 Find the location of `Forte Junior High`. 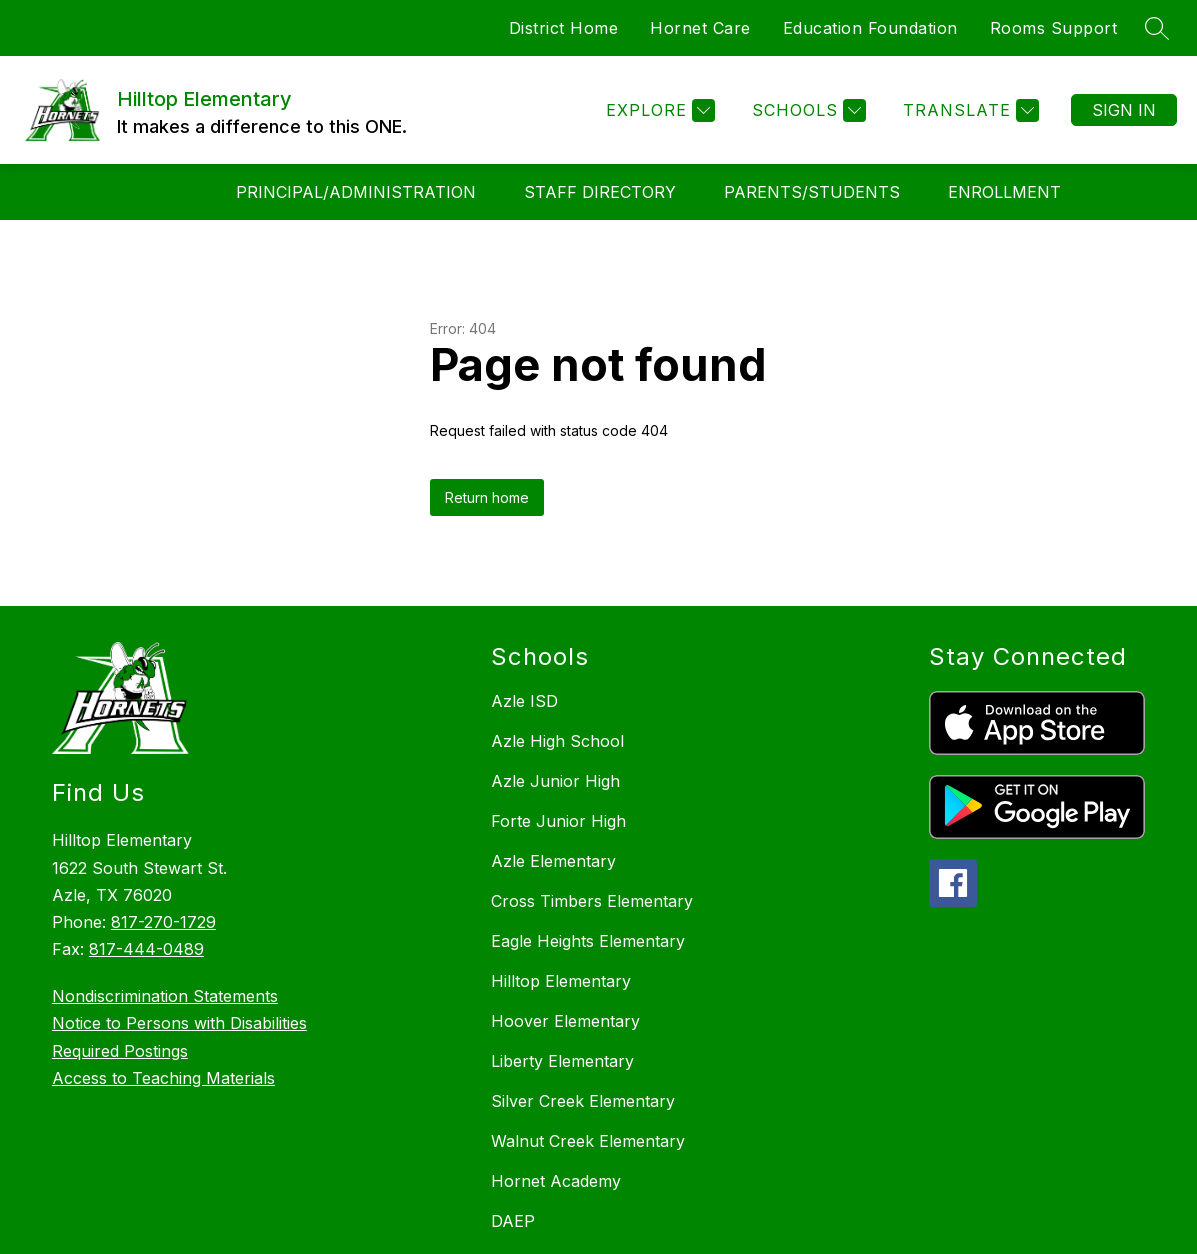

Forte Junior High is located at coordinates (558, 821).